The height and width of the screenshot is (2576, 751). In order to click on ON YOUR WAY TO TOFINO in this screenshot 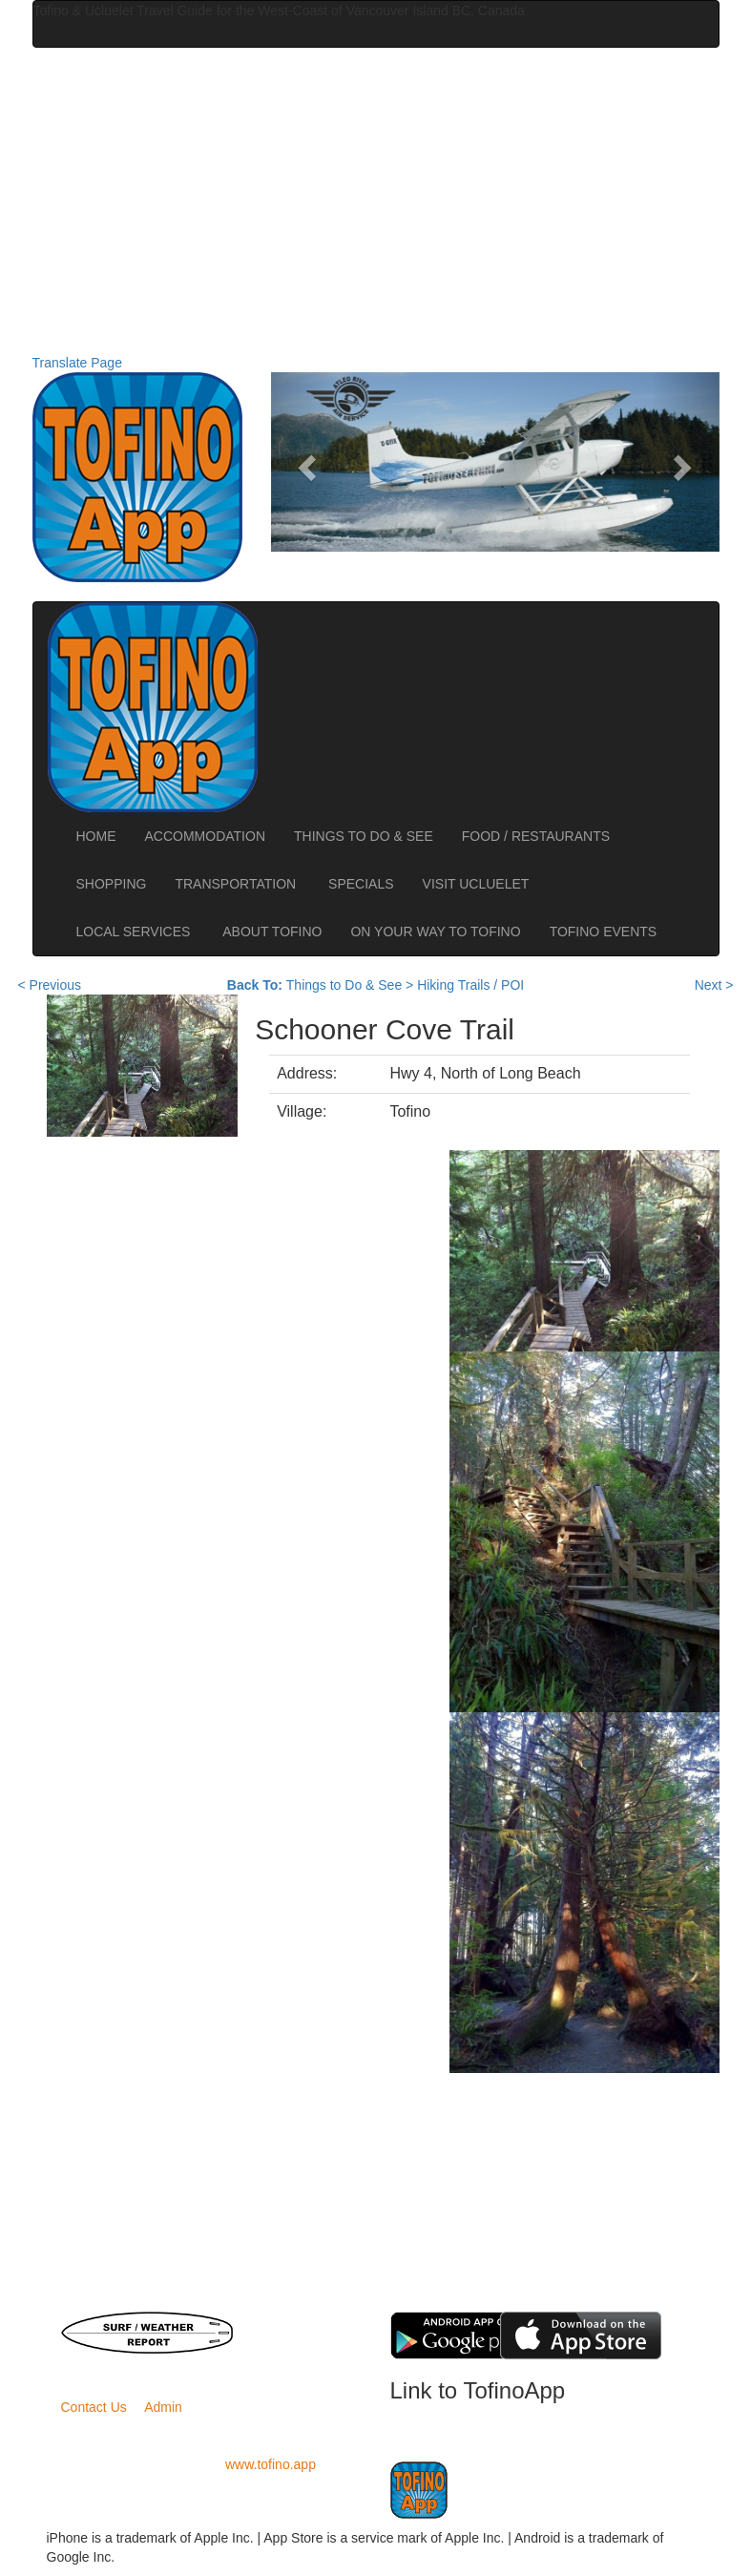, I will do `click(435, 931)`.